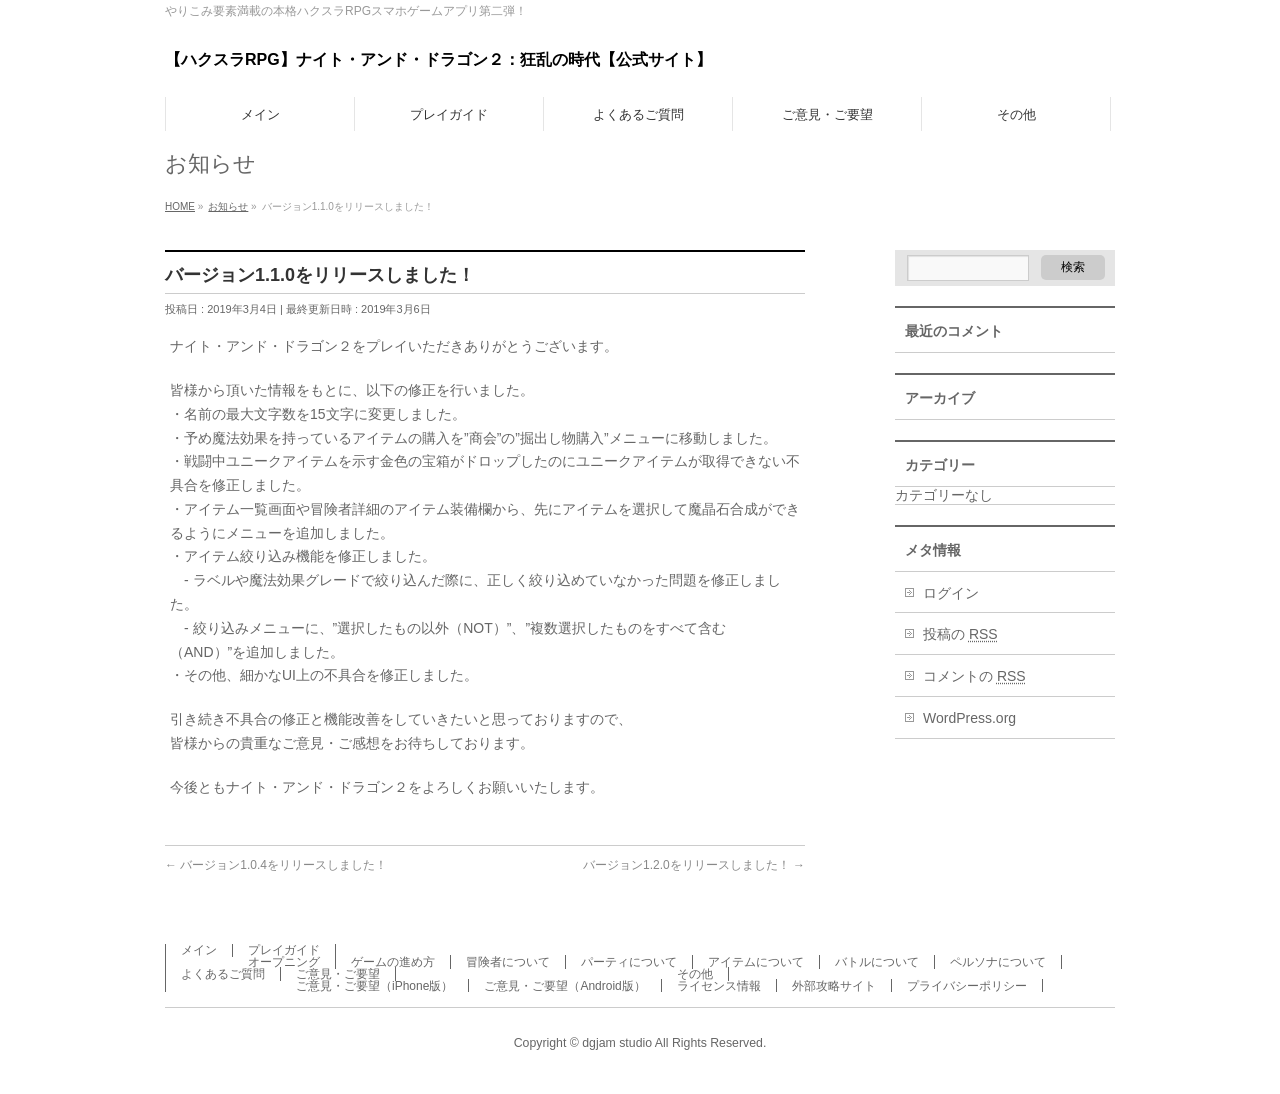 This screenshot has width=1280, height=1094. I want to click on バージョン1.2.0をリリースしました！, so click(694, 865).